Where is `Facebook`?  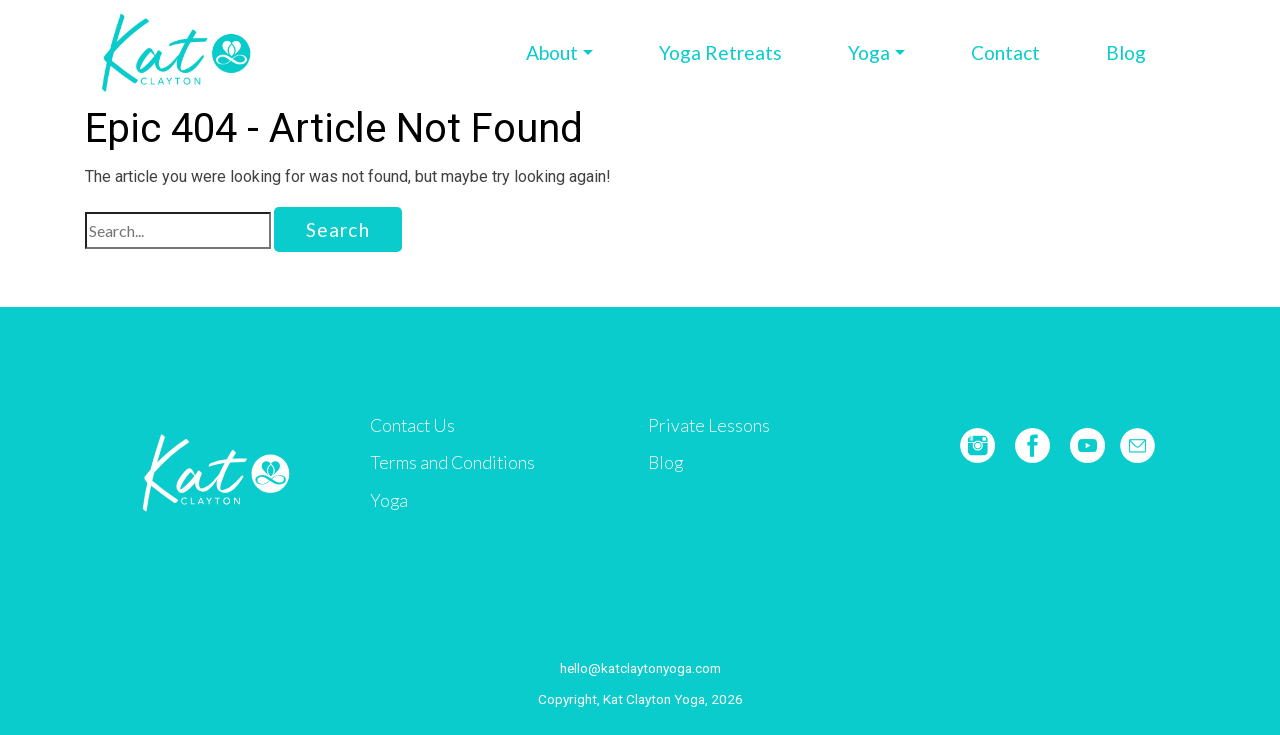
Facebook is located at coordinates (1032, 445).